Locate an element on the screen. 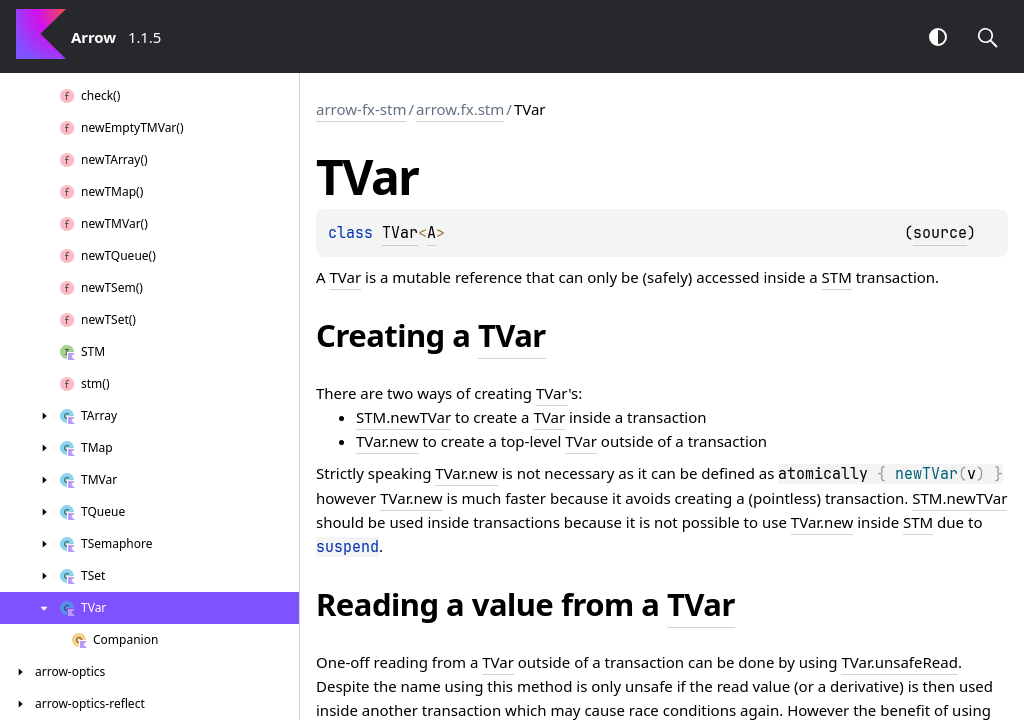 The width and height of the screenshot is (1024, 720). TVar.new is located at coordinates (387, 441).